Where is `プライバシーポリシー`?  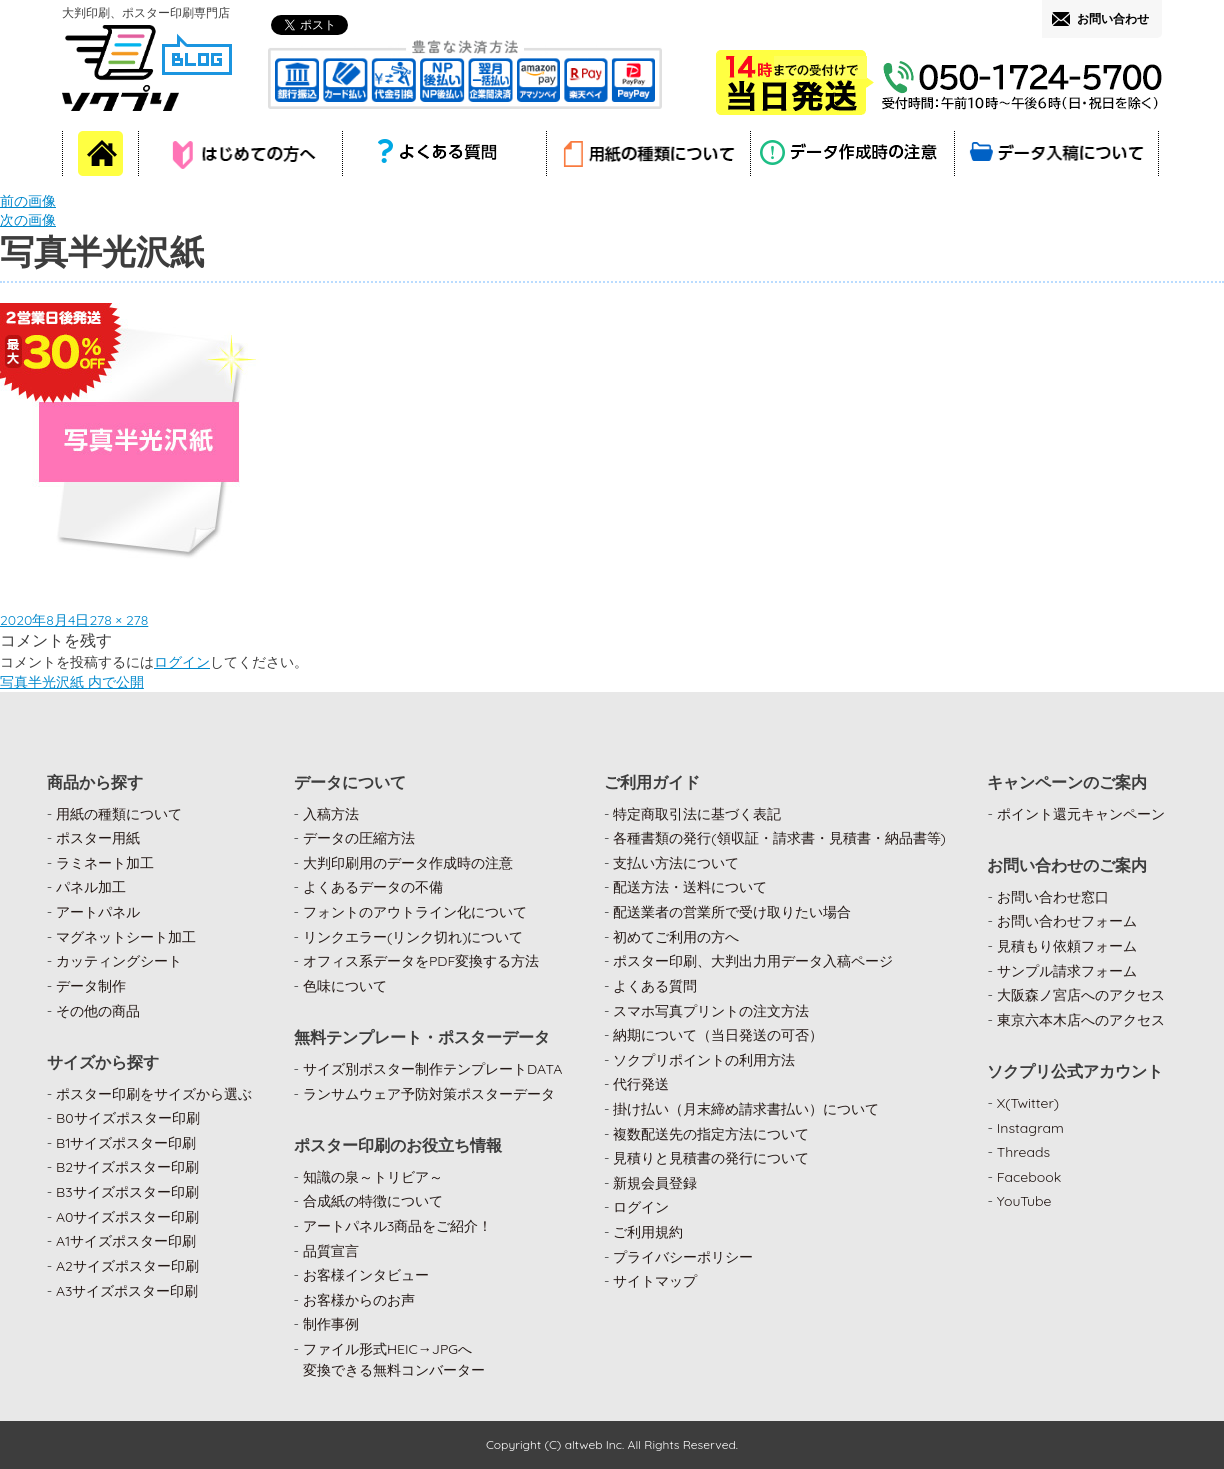 プライバシーポリシー is located at coordinates (683, 1257).